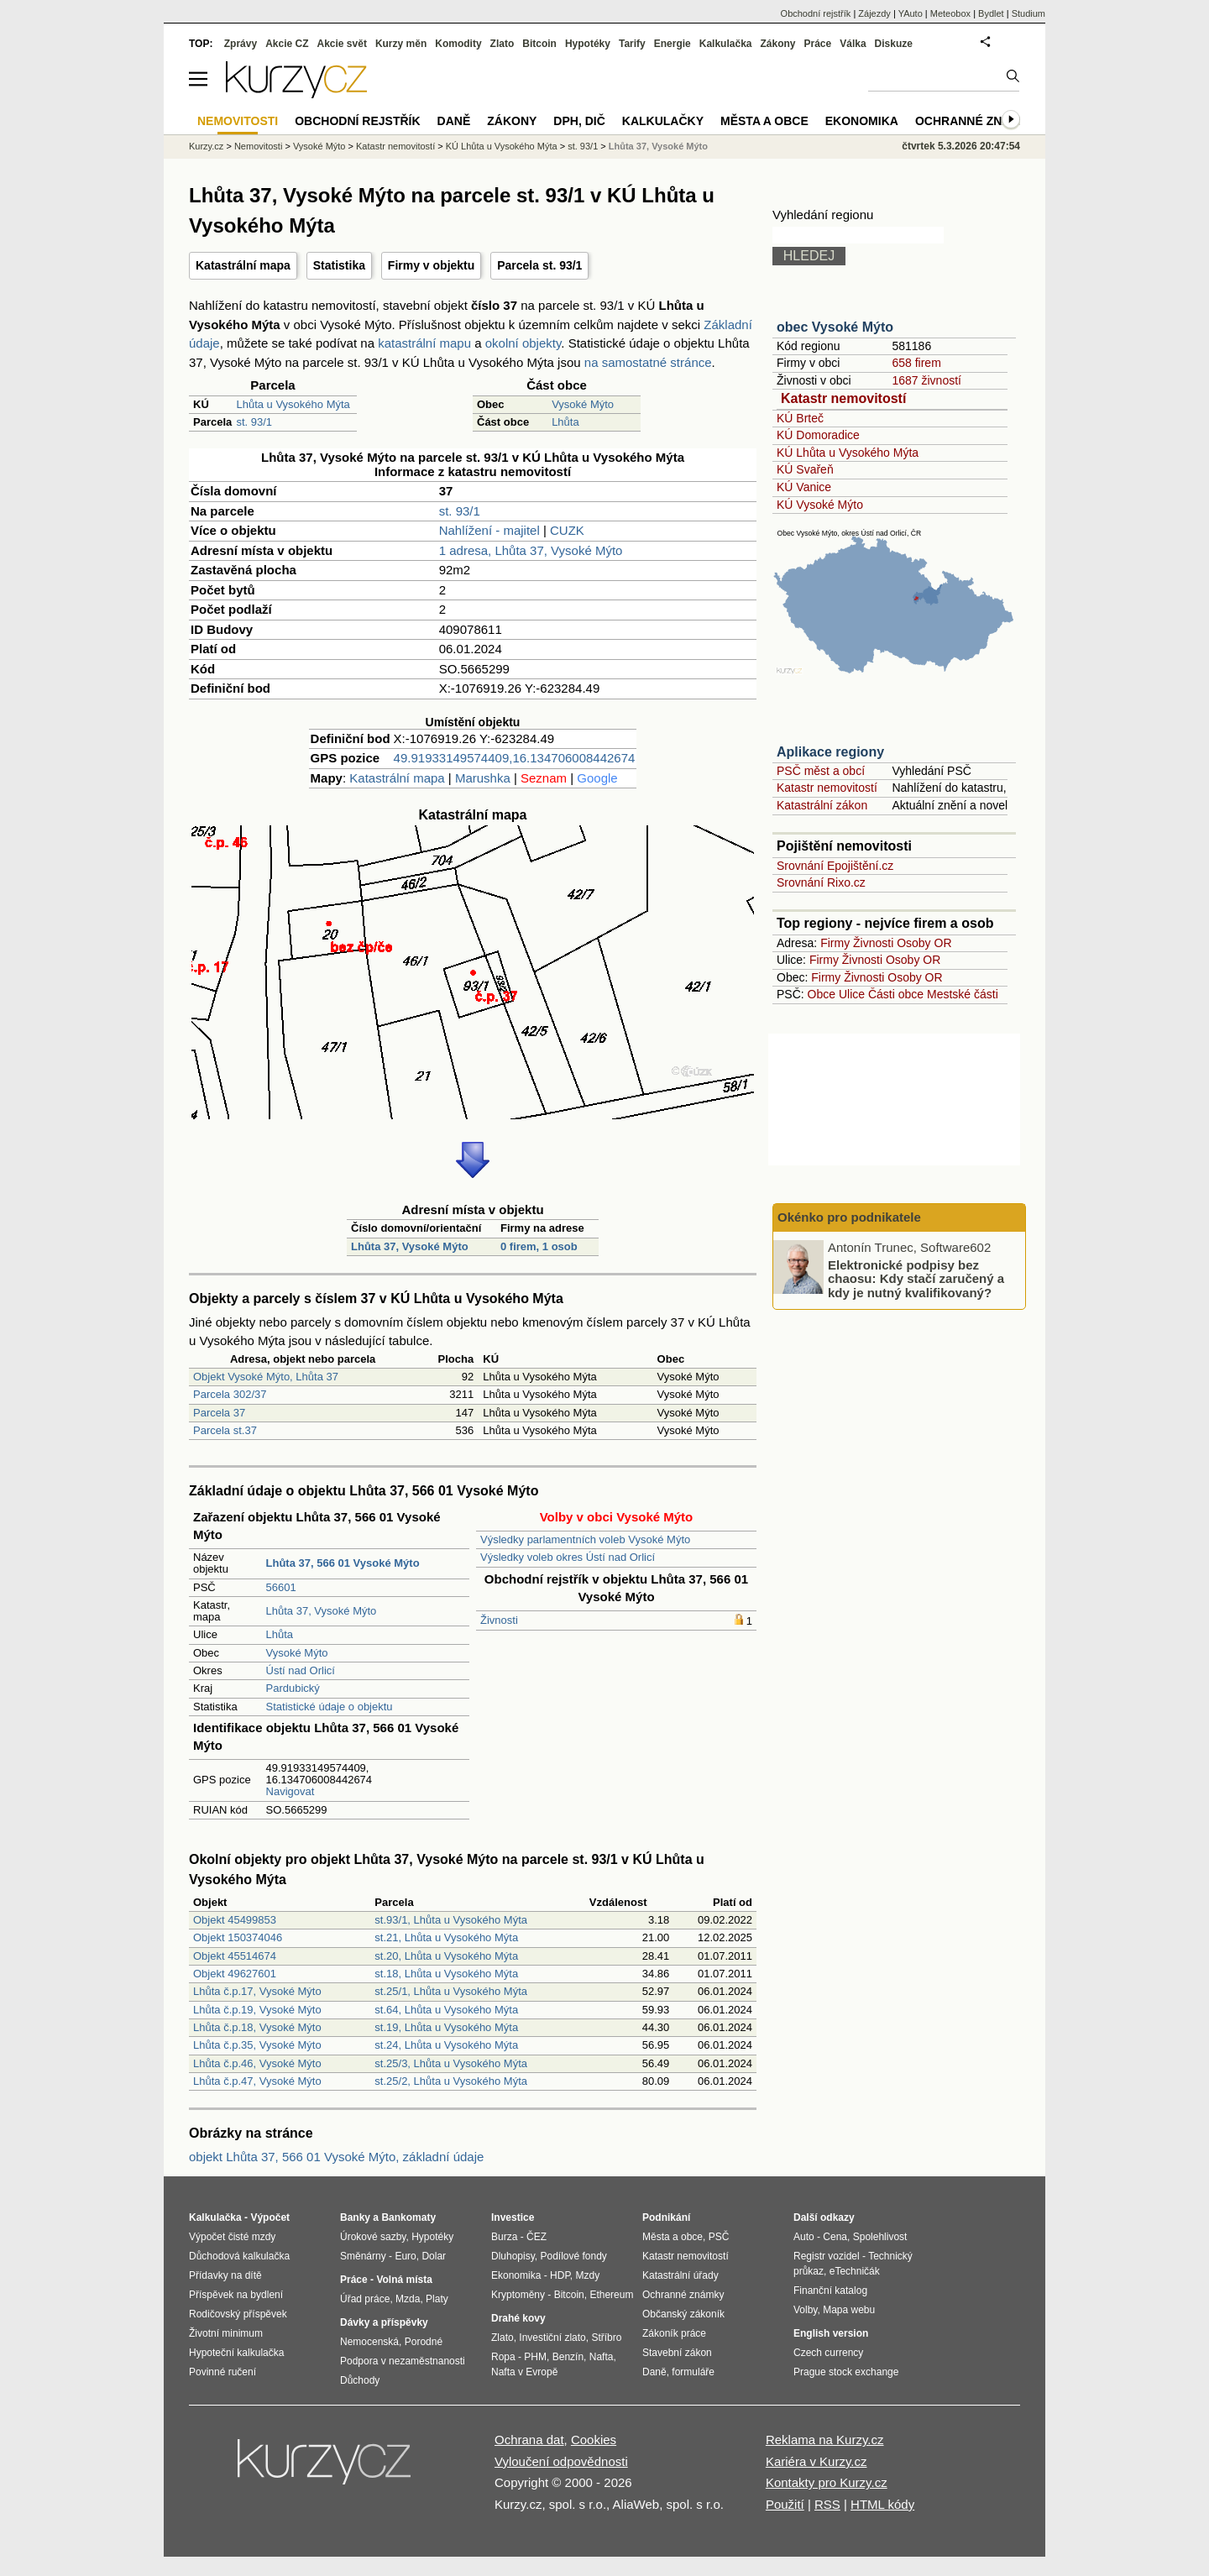 This screenshot has height=2576, width=1209. Describe the element at coordinates (539, 1246) in the screenshot. I see `0 firem, 1 osob` at that location.